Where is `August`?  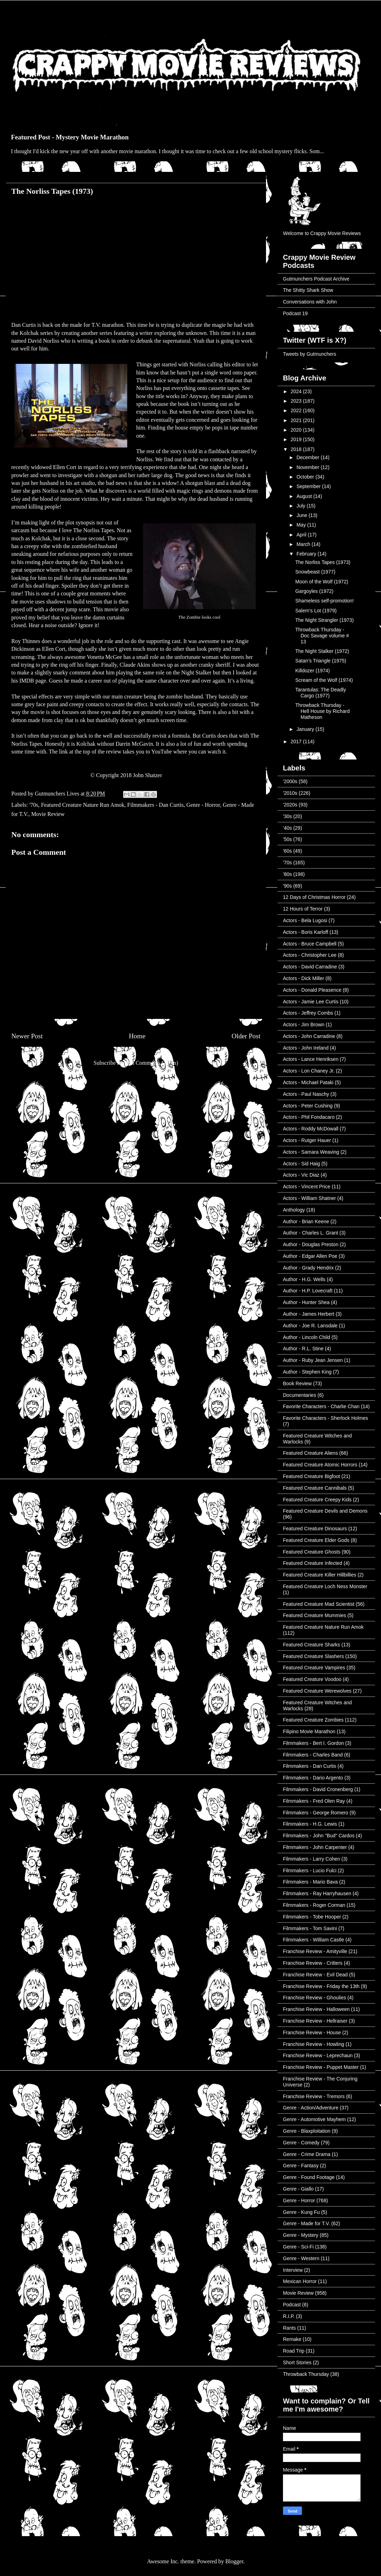 August is located at coordinates (304, 496).